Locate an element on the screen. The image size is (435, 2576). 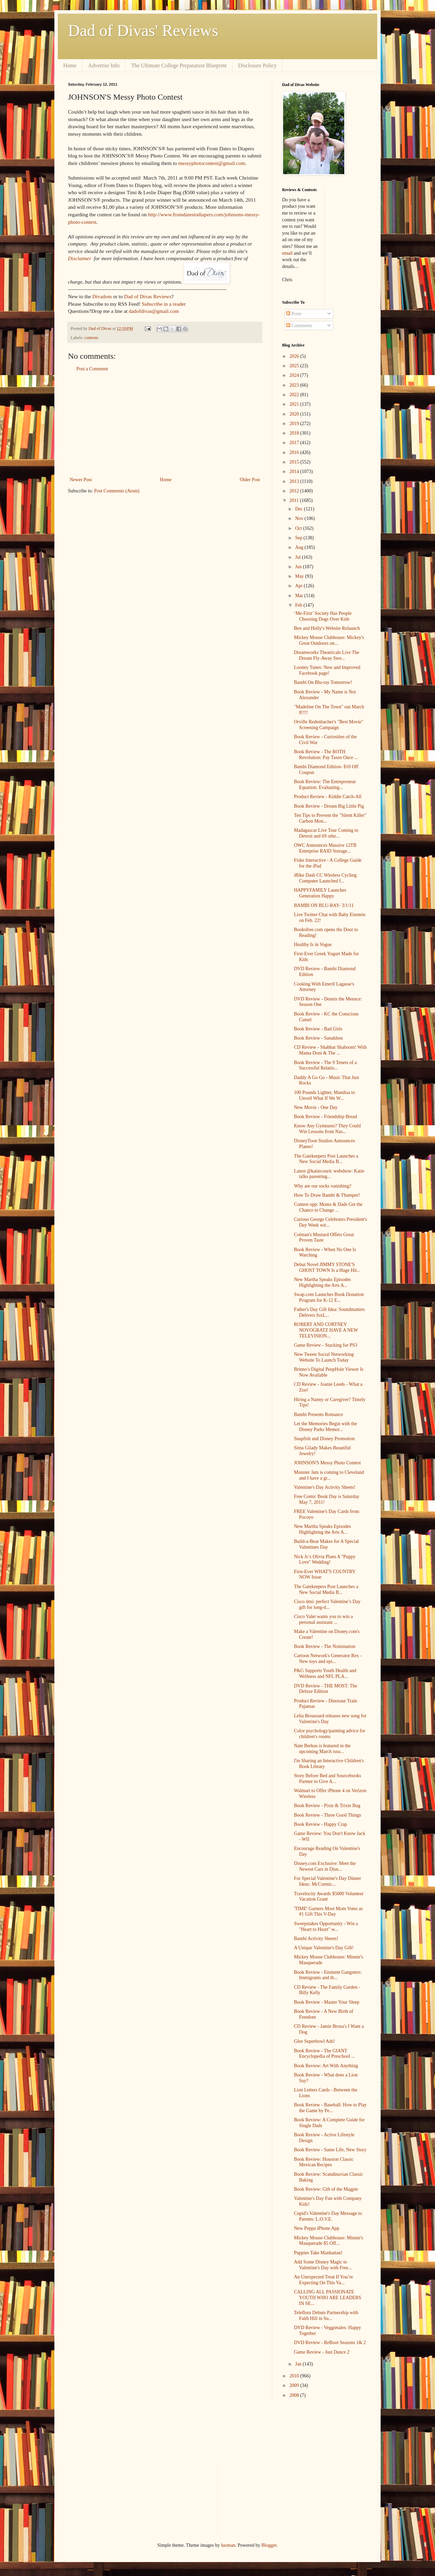
messyphotocontest@gmail.com is located at coordinates (211, 163).